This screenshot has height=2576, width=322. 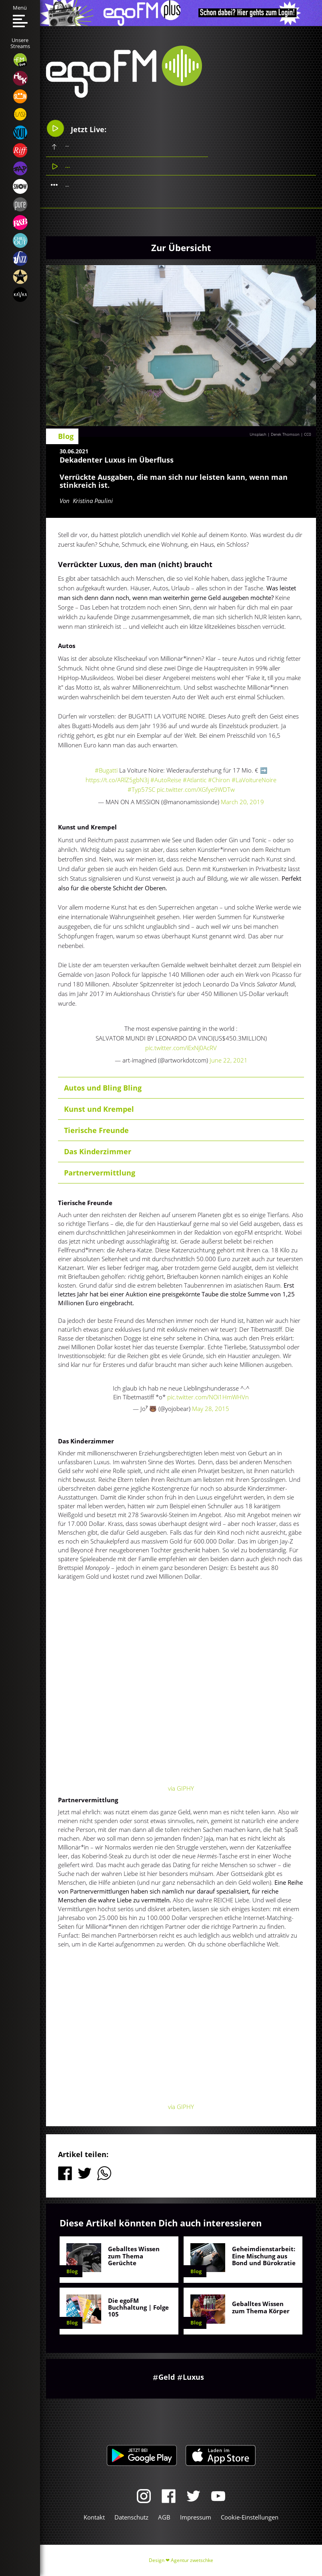 What do you see at coordinates (181, 248) in the screenshot?
I see `Zur Übersicht` at bounding box center [181, 248].